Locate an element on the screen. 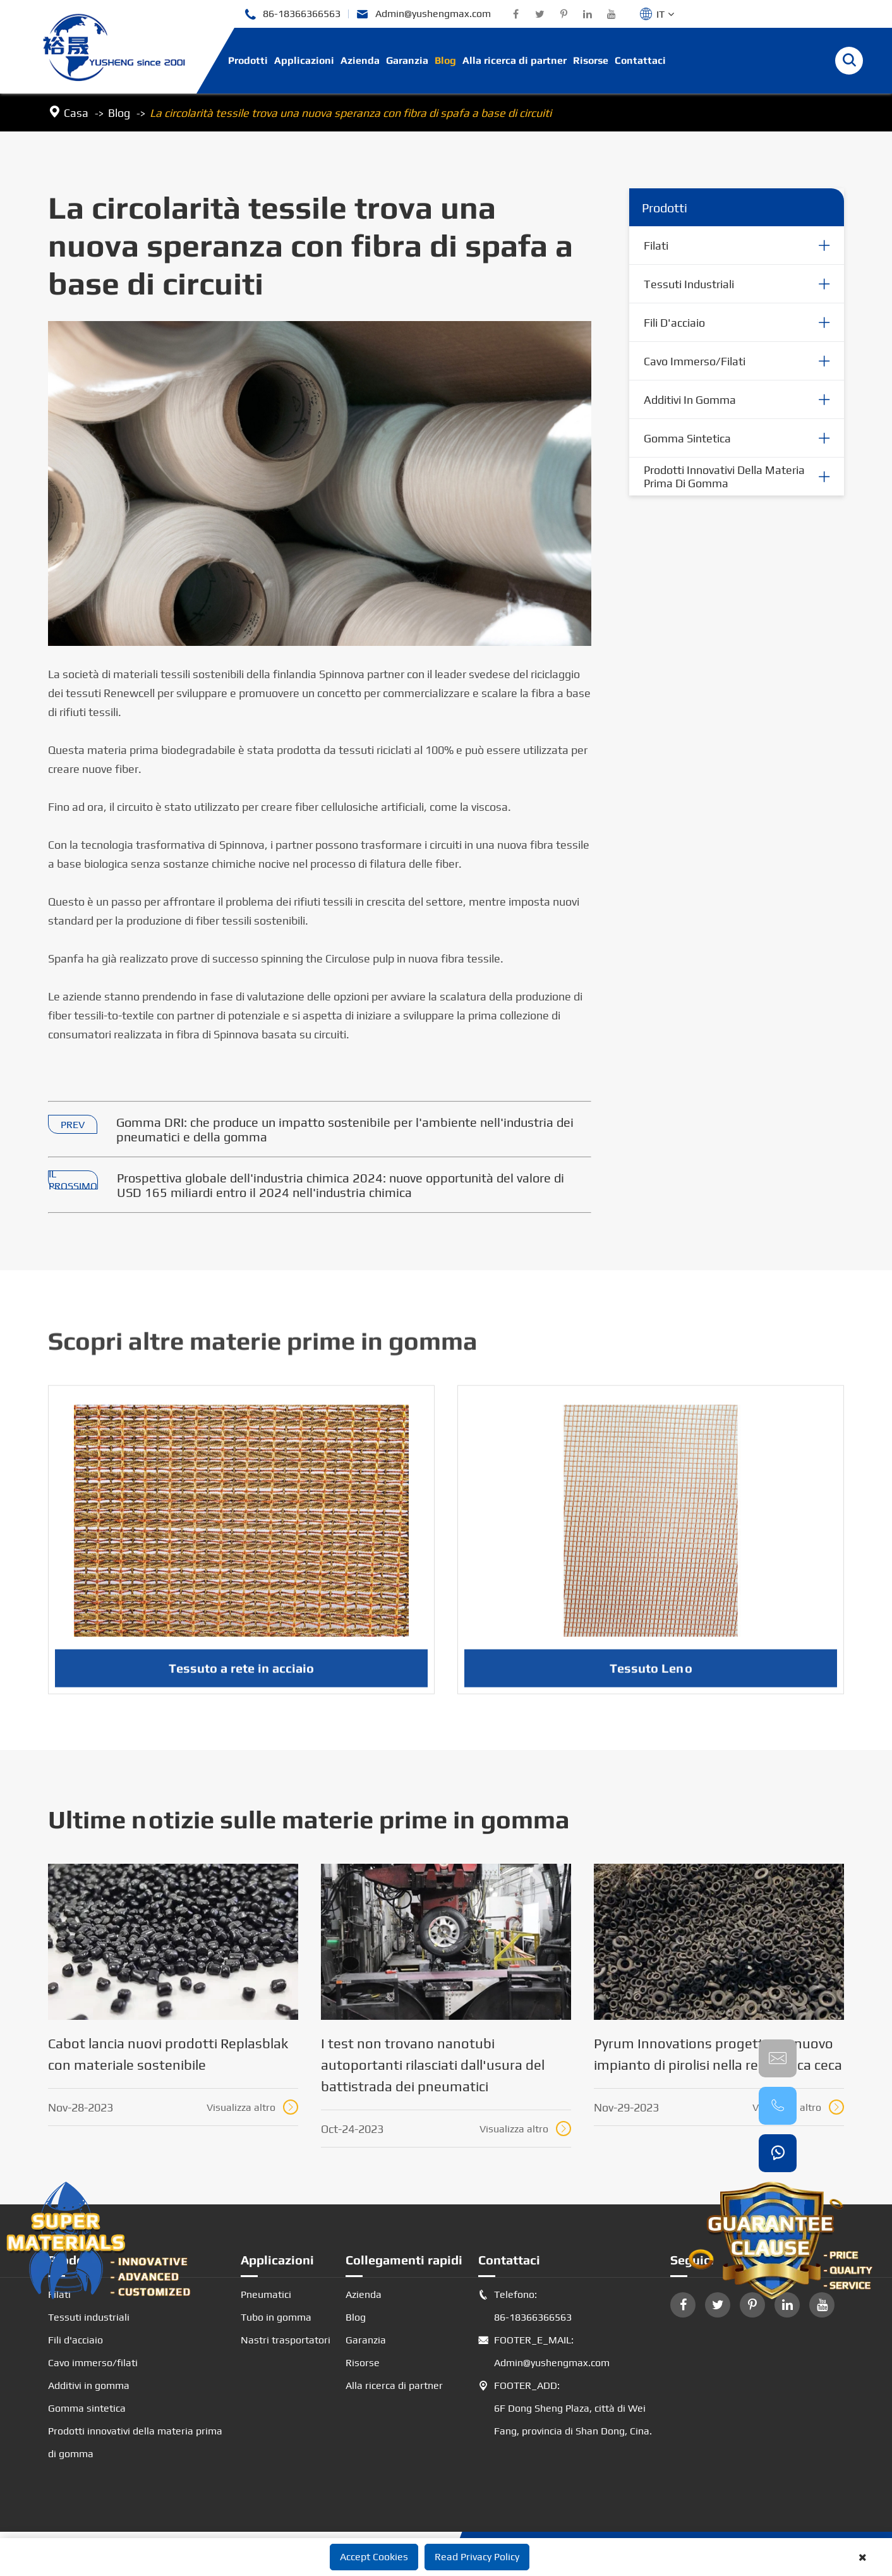  Azienda is located at coordinates (360, 60).